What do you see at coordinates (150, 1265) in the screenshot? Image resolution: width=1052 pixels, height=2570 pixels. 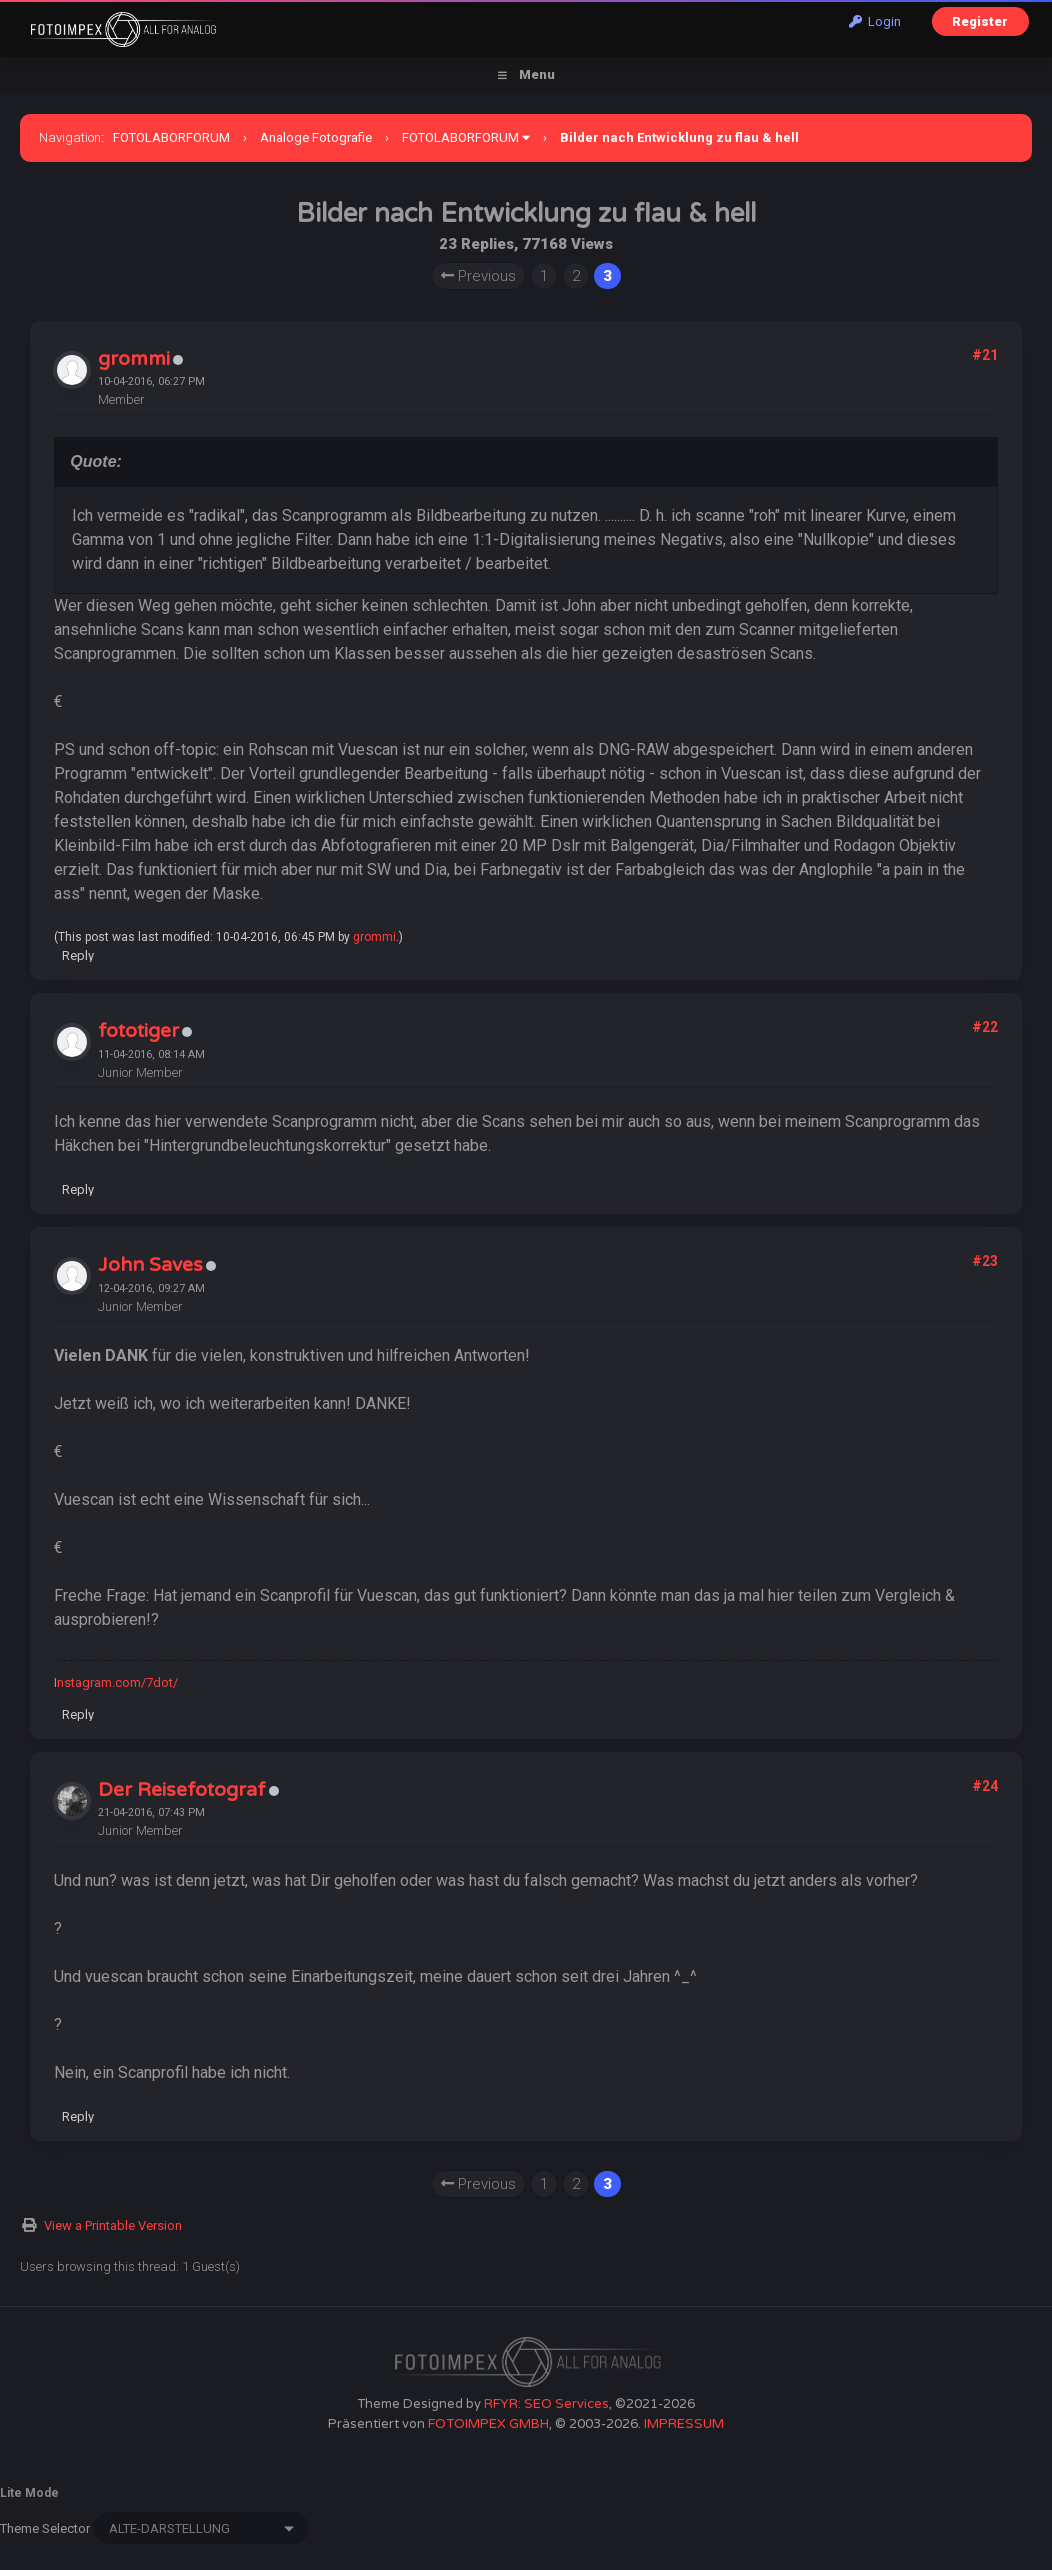 I see `John Saves` at bounding box center [150, 1265].